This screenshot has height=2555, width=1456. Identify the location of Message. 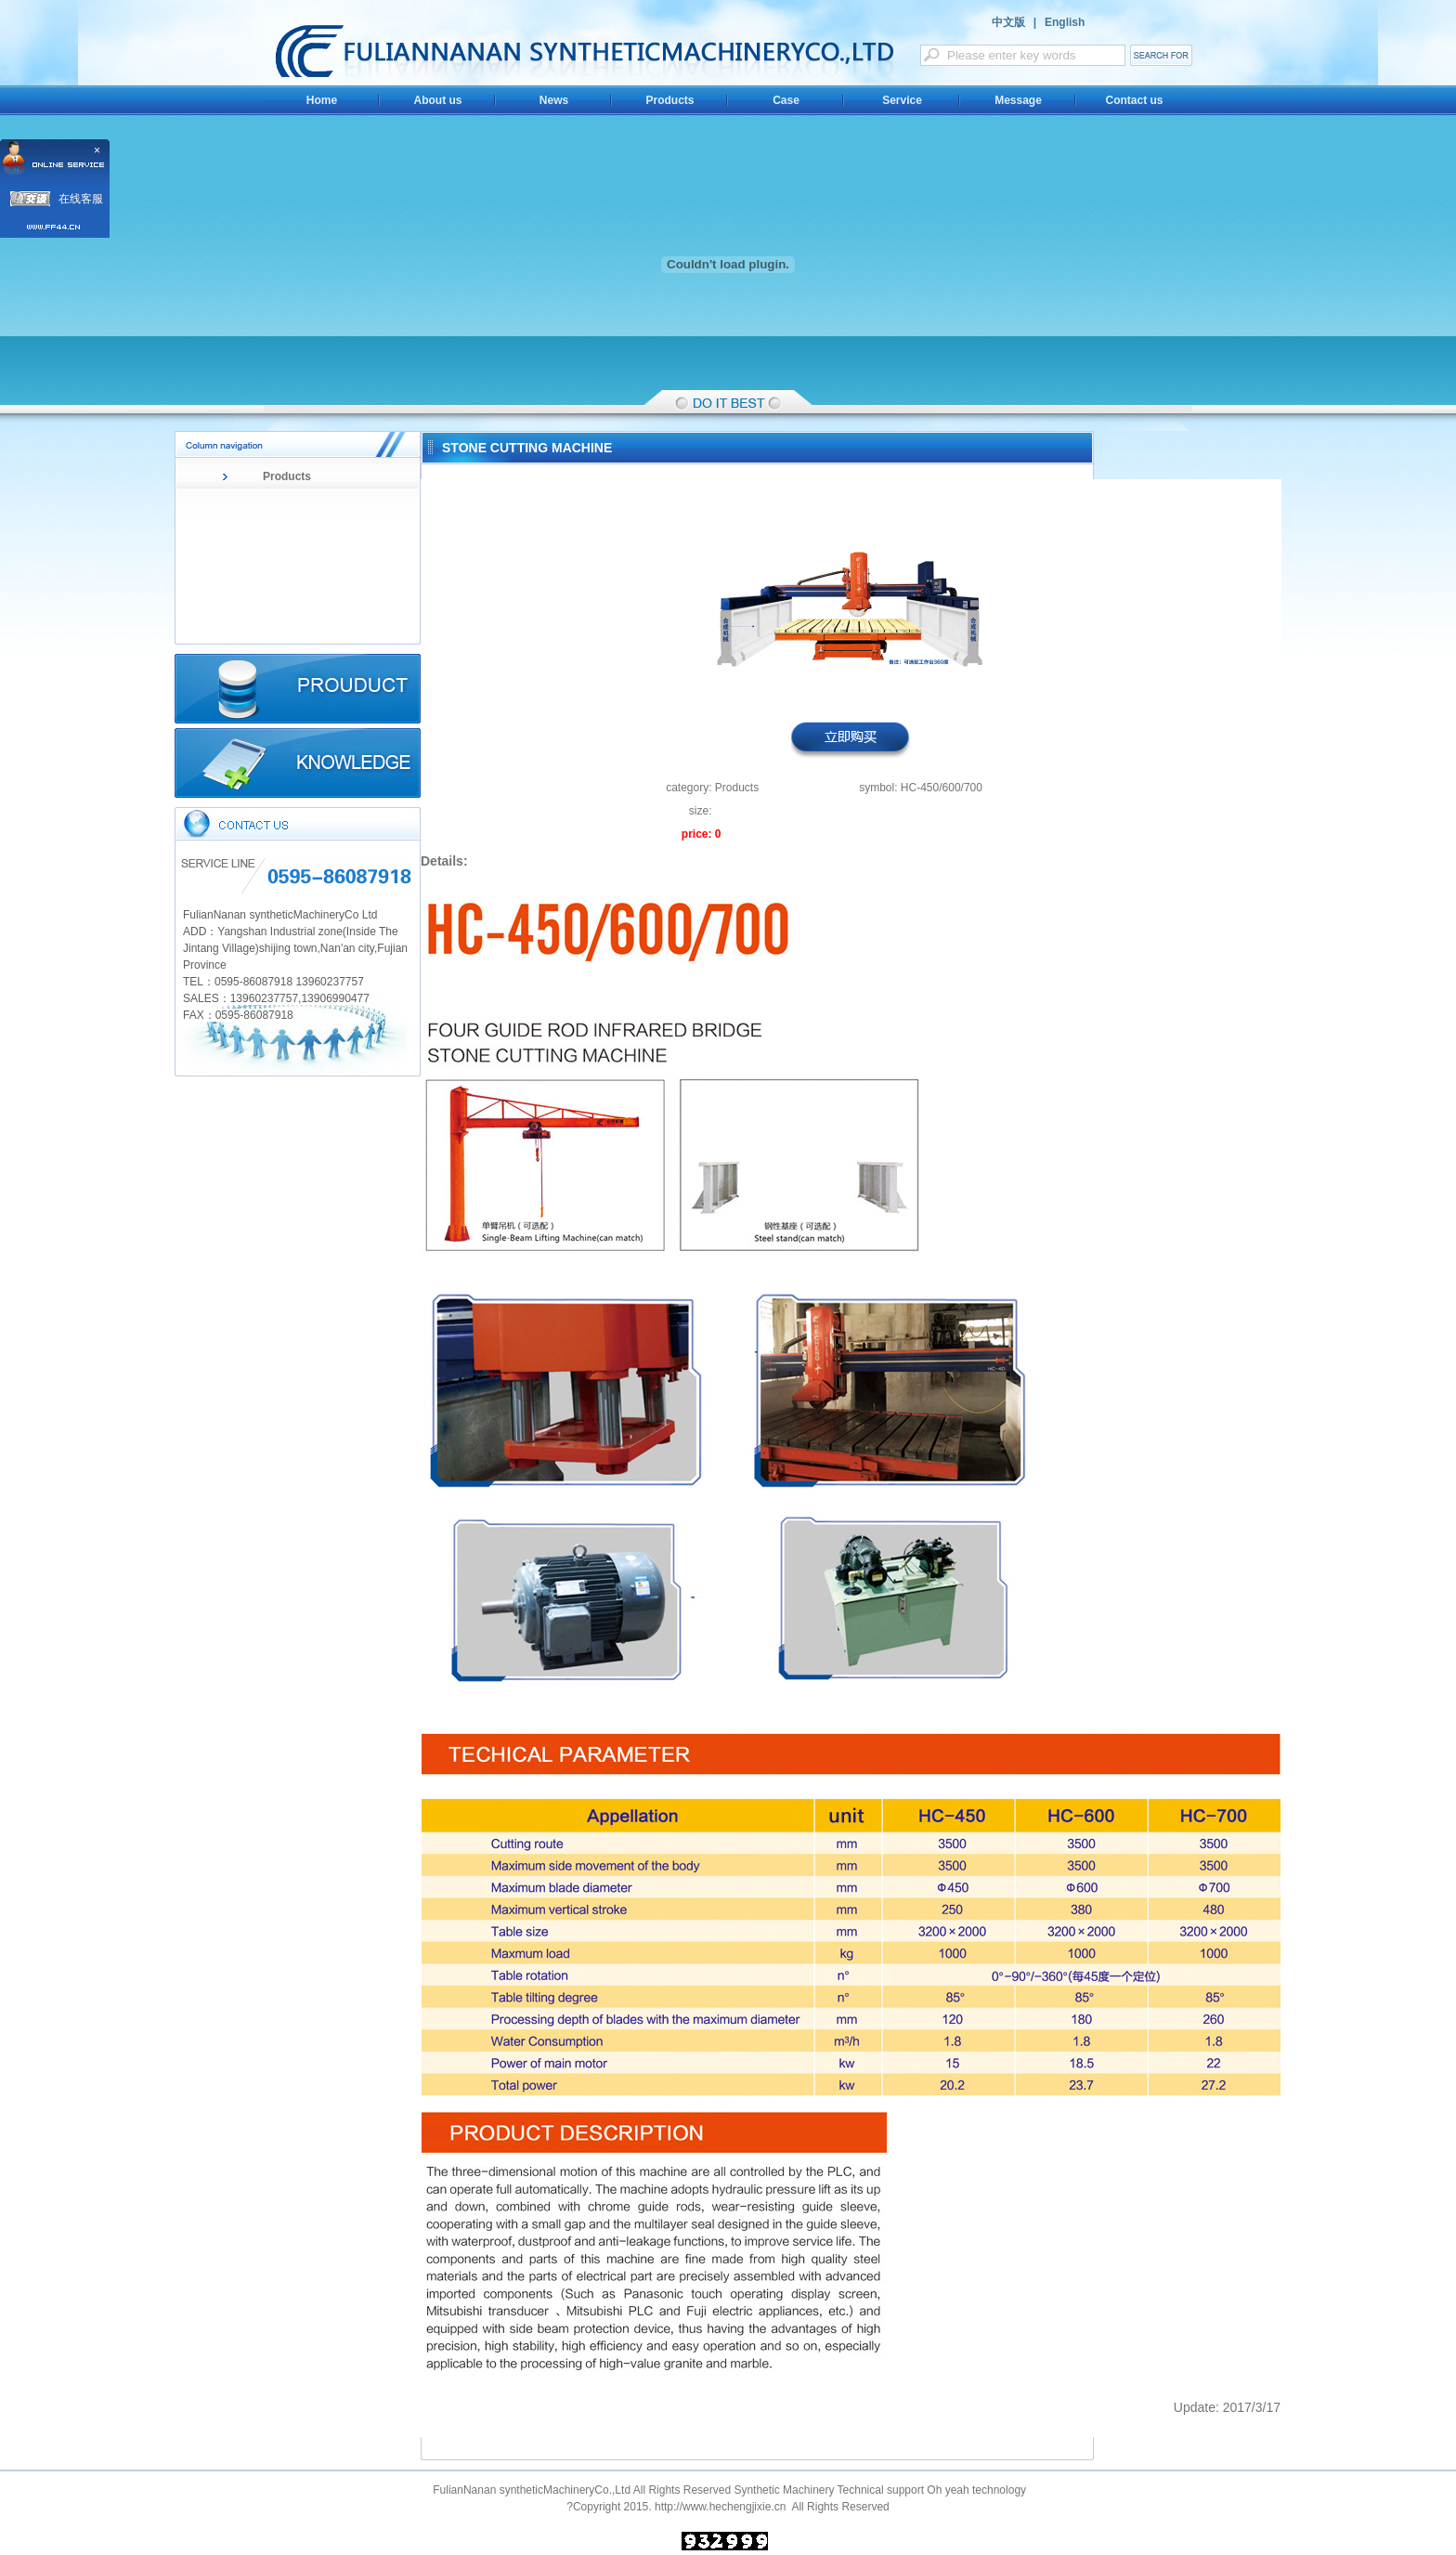
(1018, 100).